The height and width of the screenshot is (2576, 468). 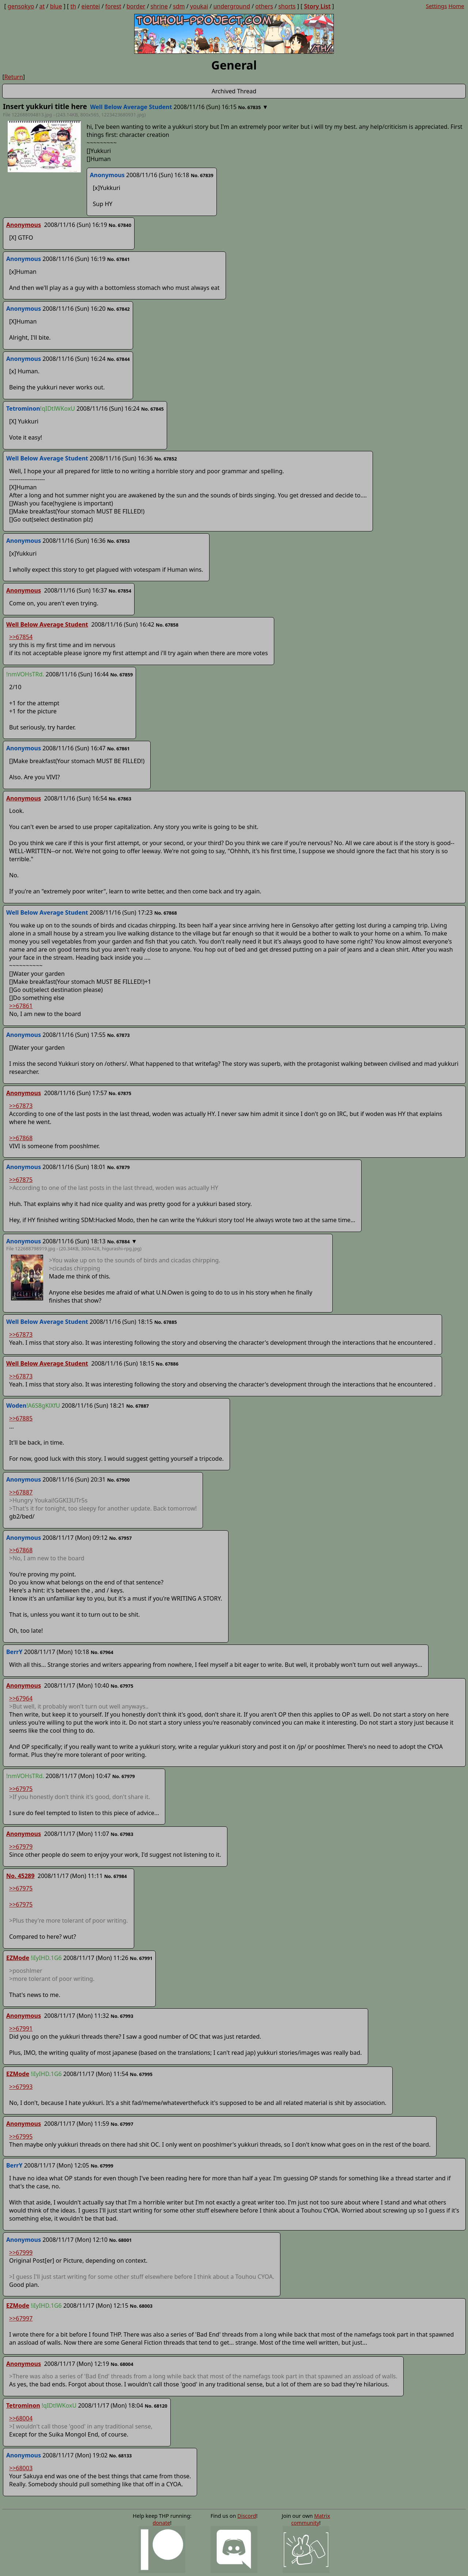 What do you see at coordinates (120, 1538) in the screenshot?
I see `No. 67957` at bounding box center [120, 1538].